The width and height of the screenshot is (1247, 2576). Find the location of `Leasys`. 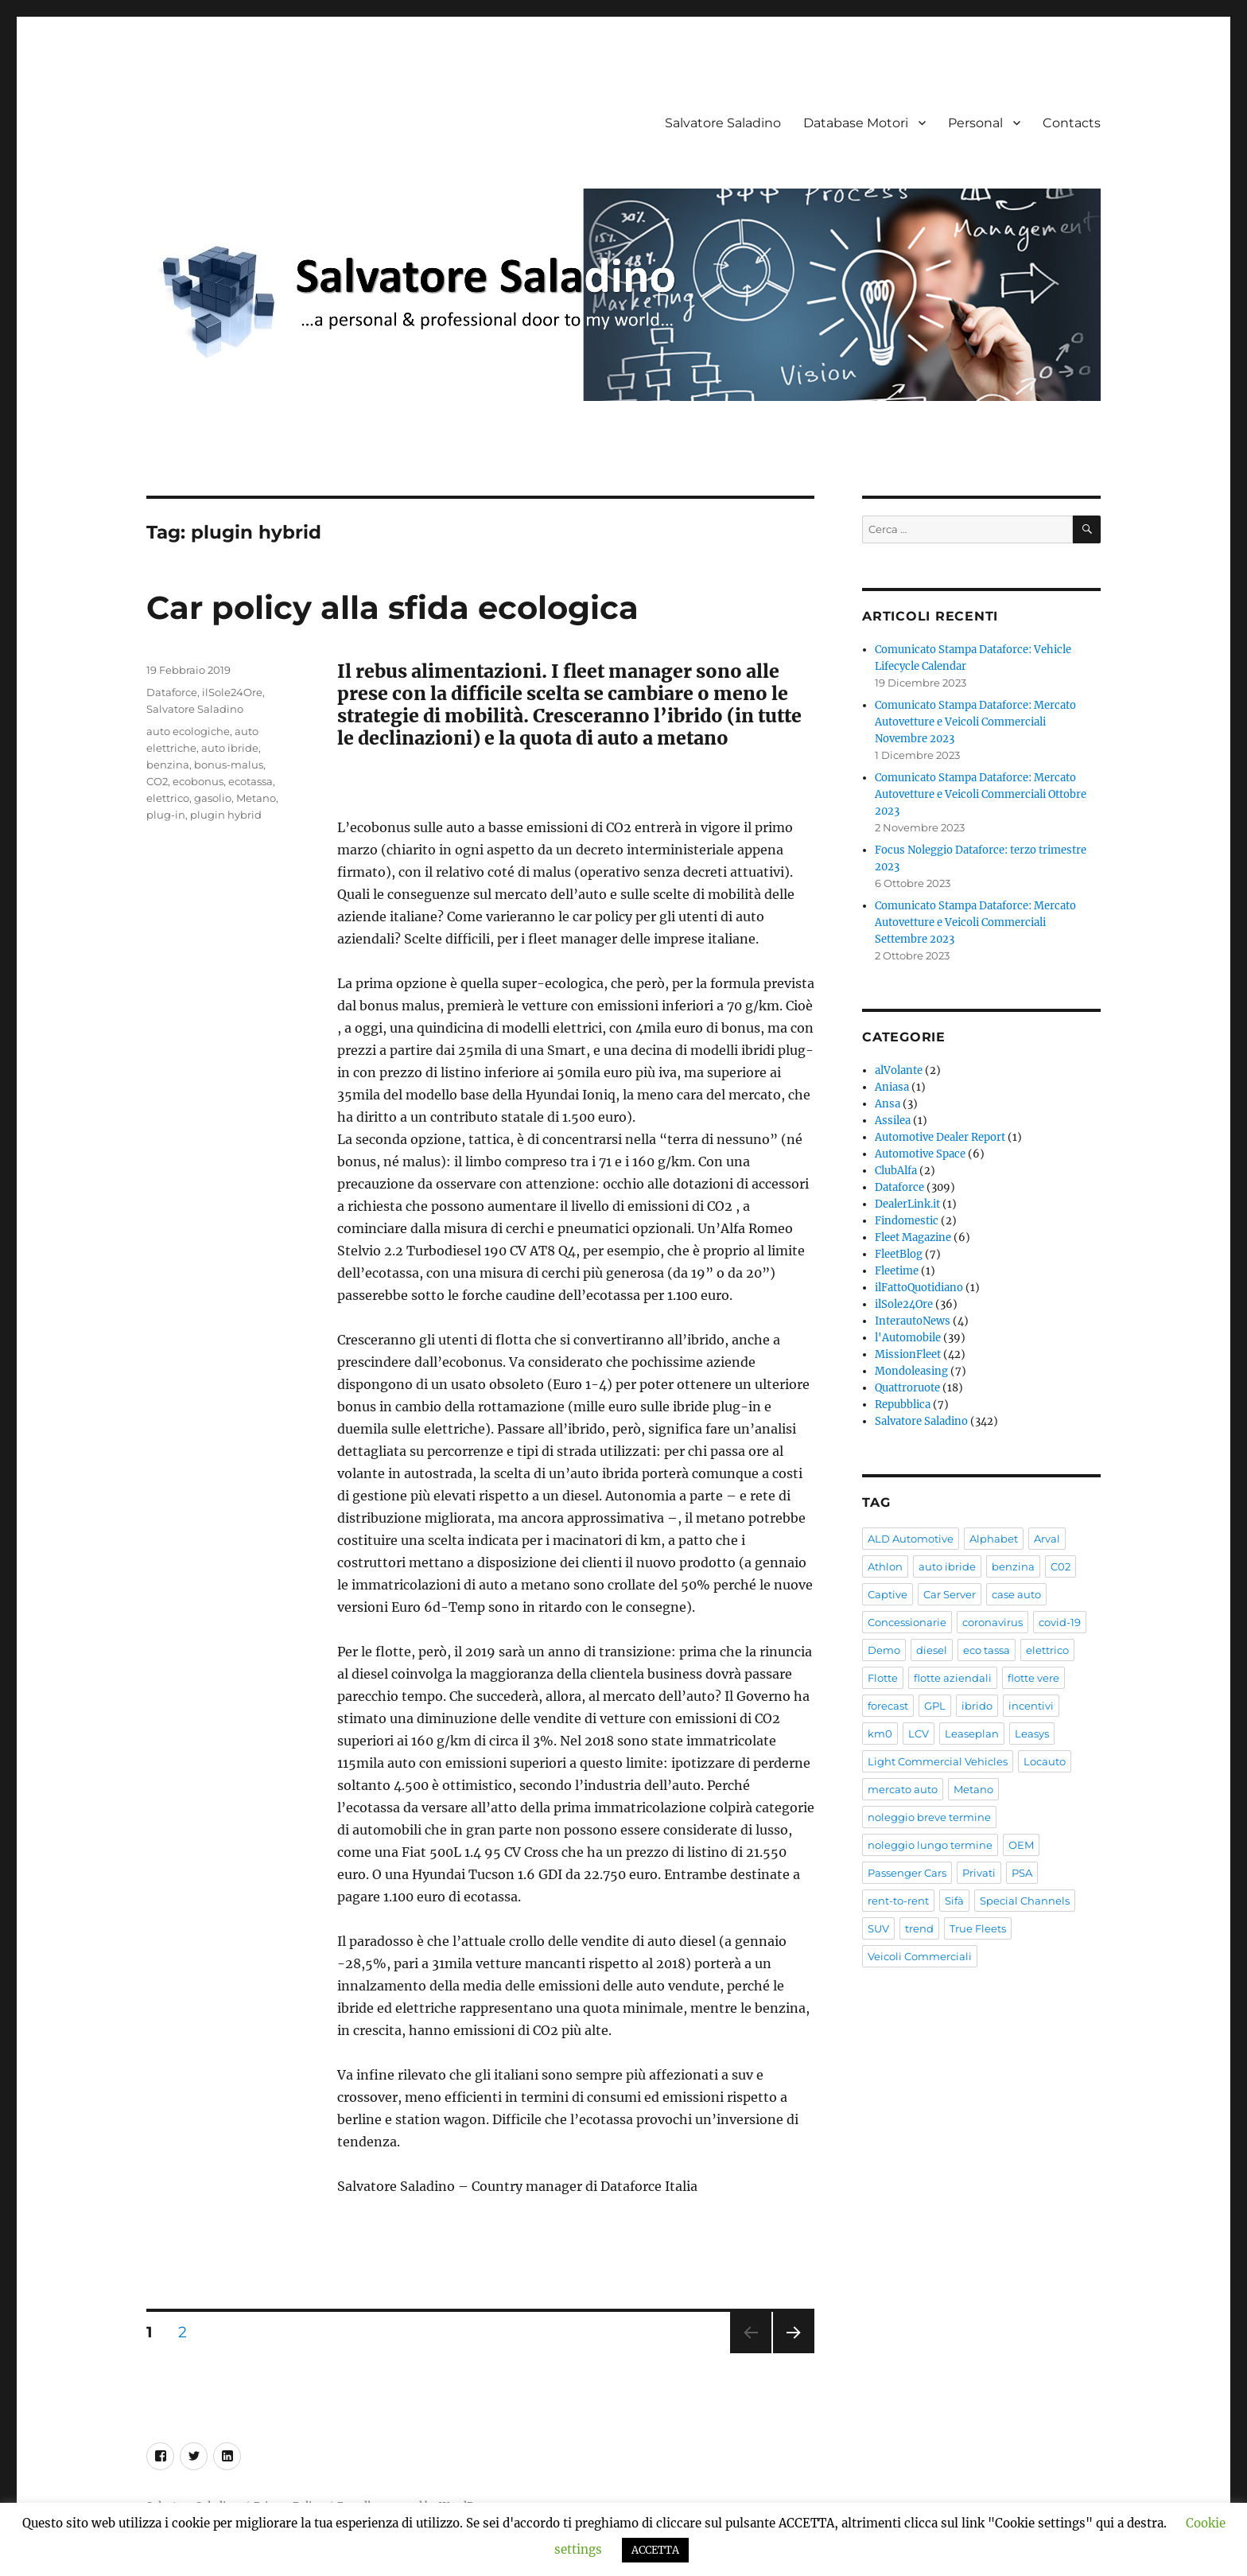

Leasys is located at coordinates (1032, 1733).